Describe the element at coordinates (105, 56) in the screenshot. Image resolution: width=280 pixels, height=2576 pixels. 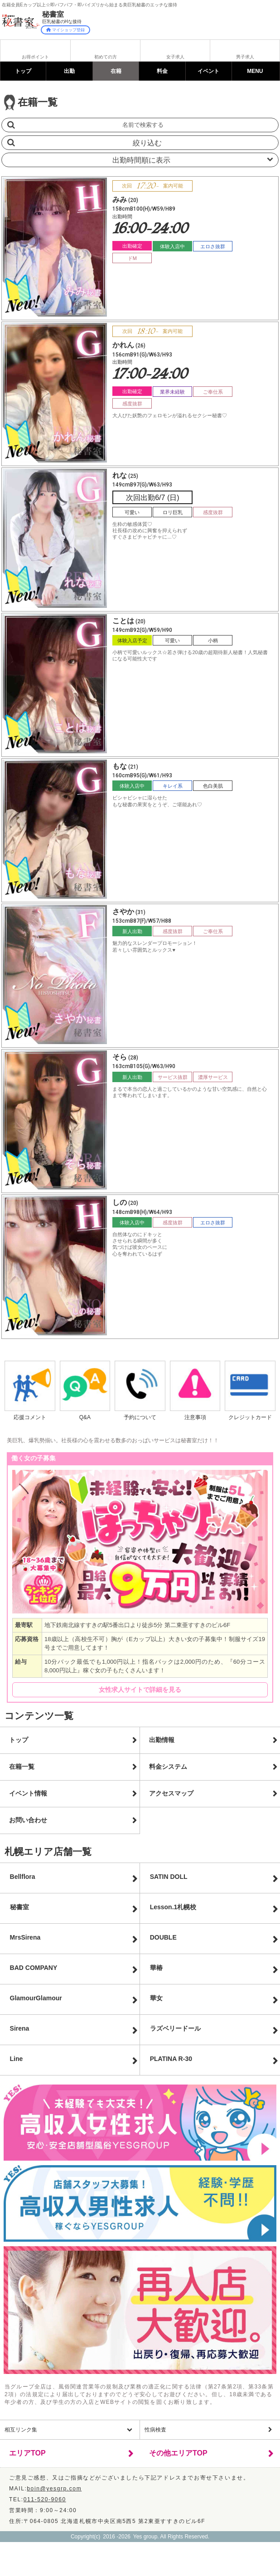
I see `初めての方` at that location.